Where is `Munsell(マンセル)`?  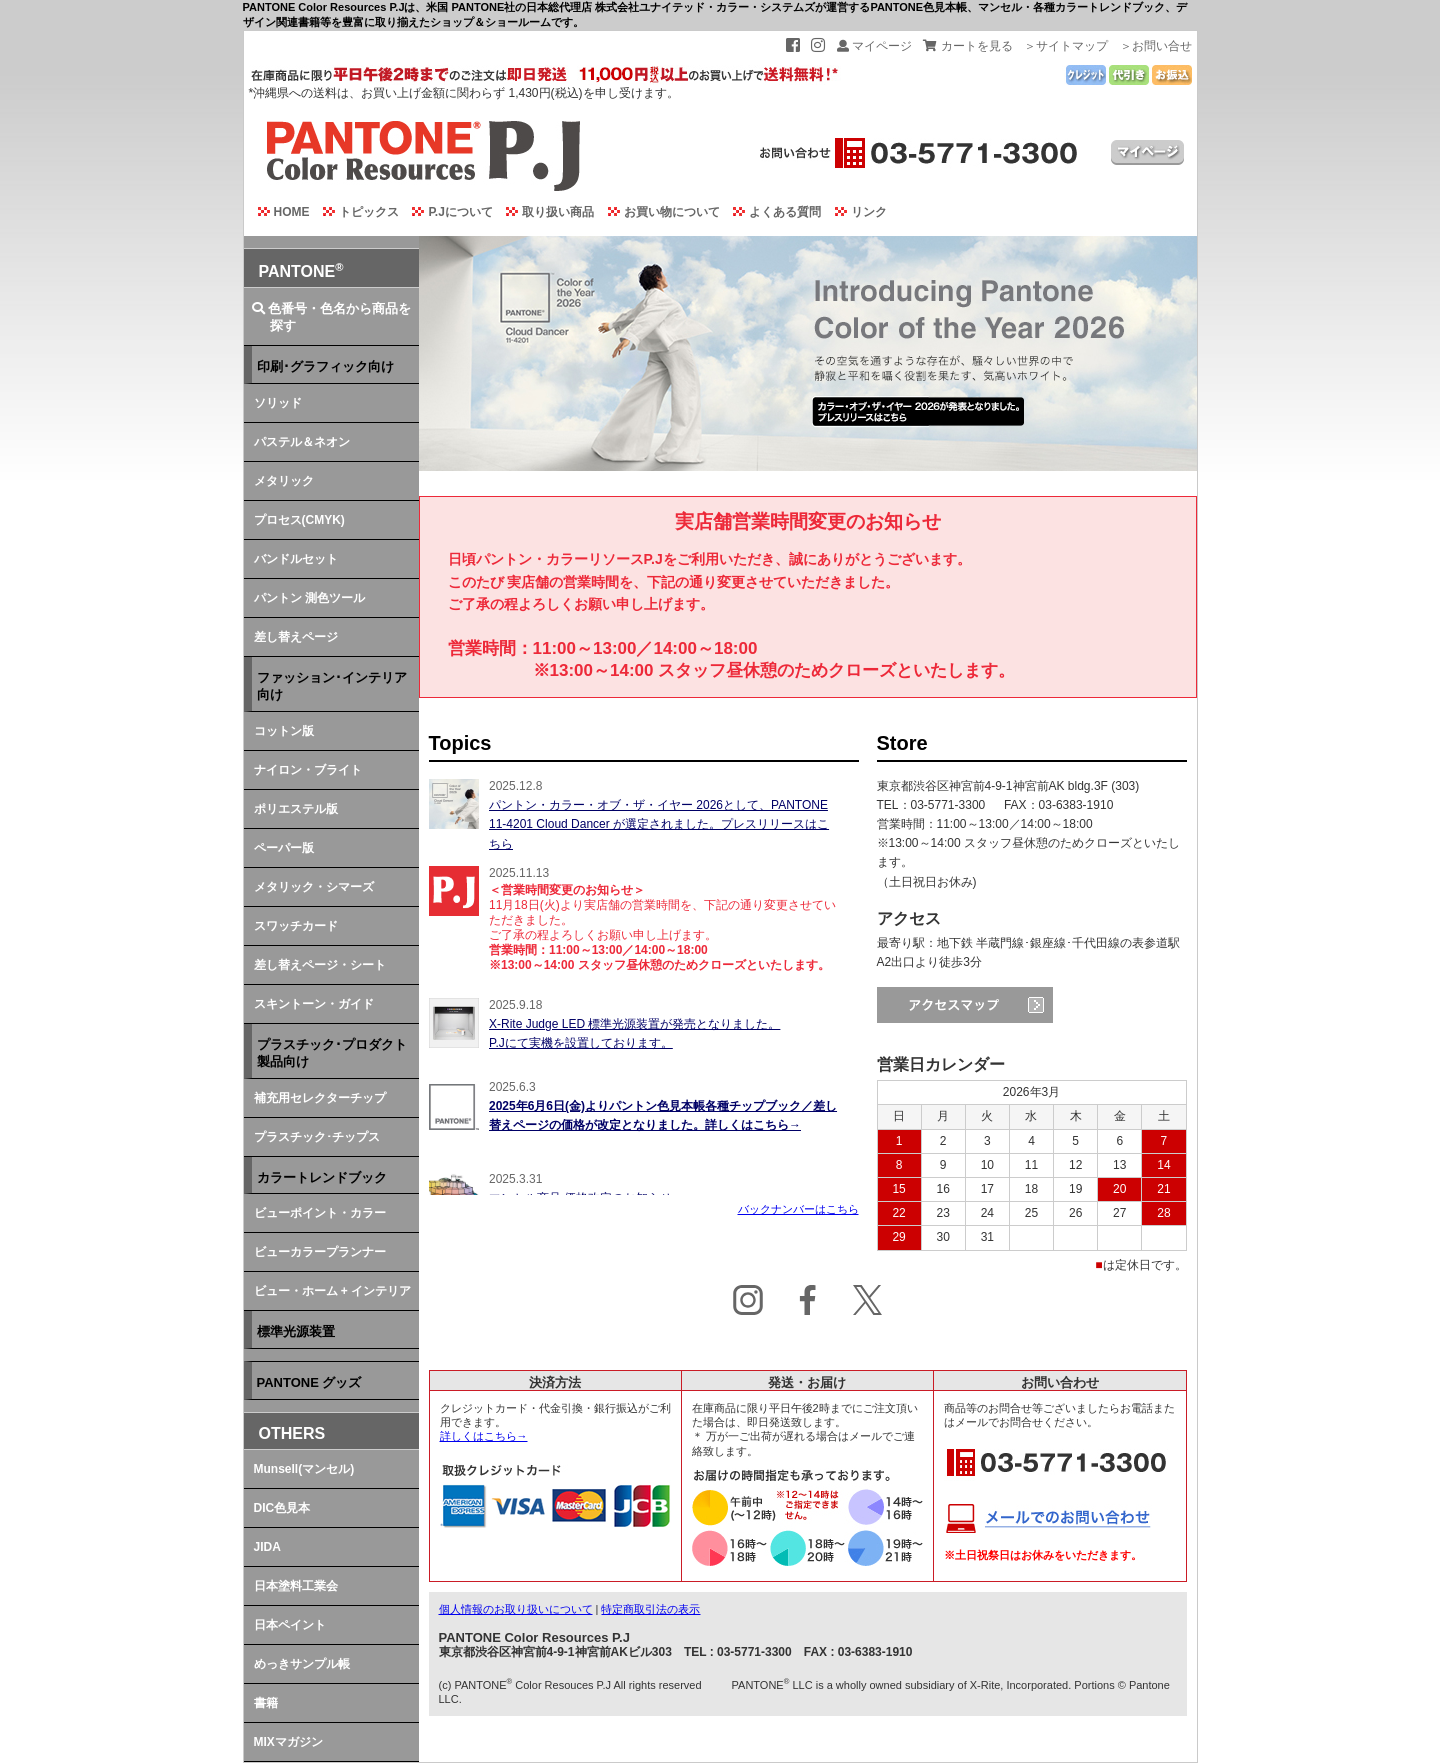 Munsell(マンセル) is located at coordinates (304, 1469).